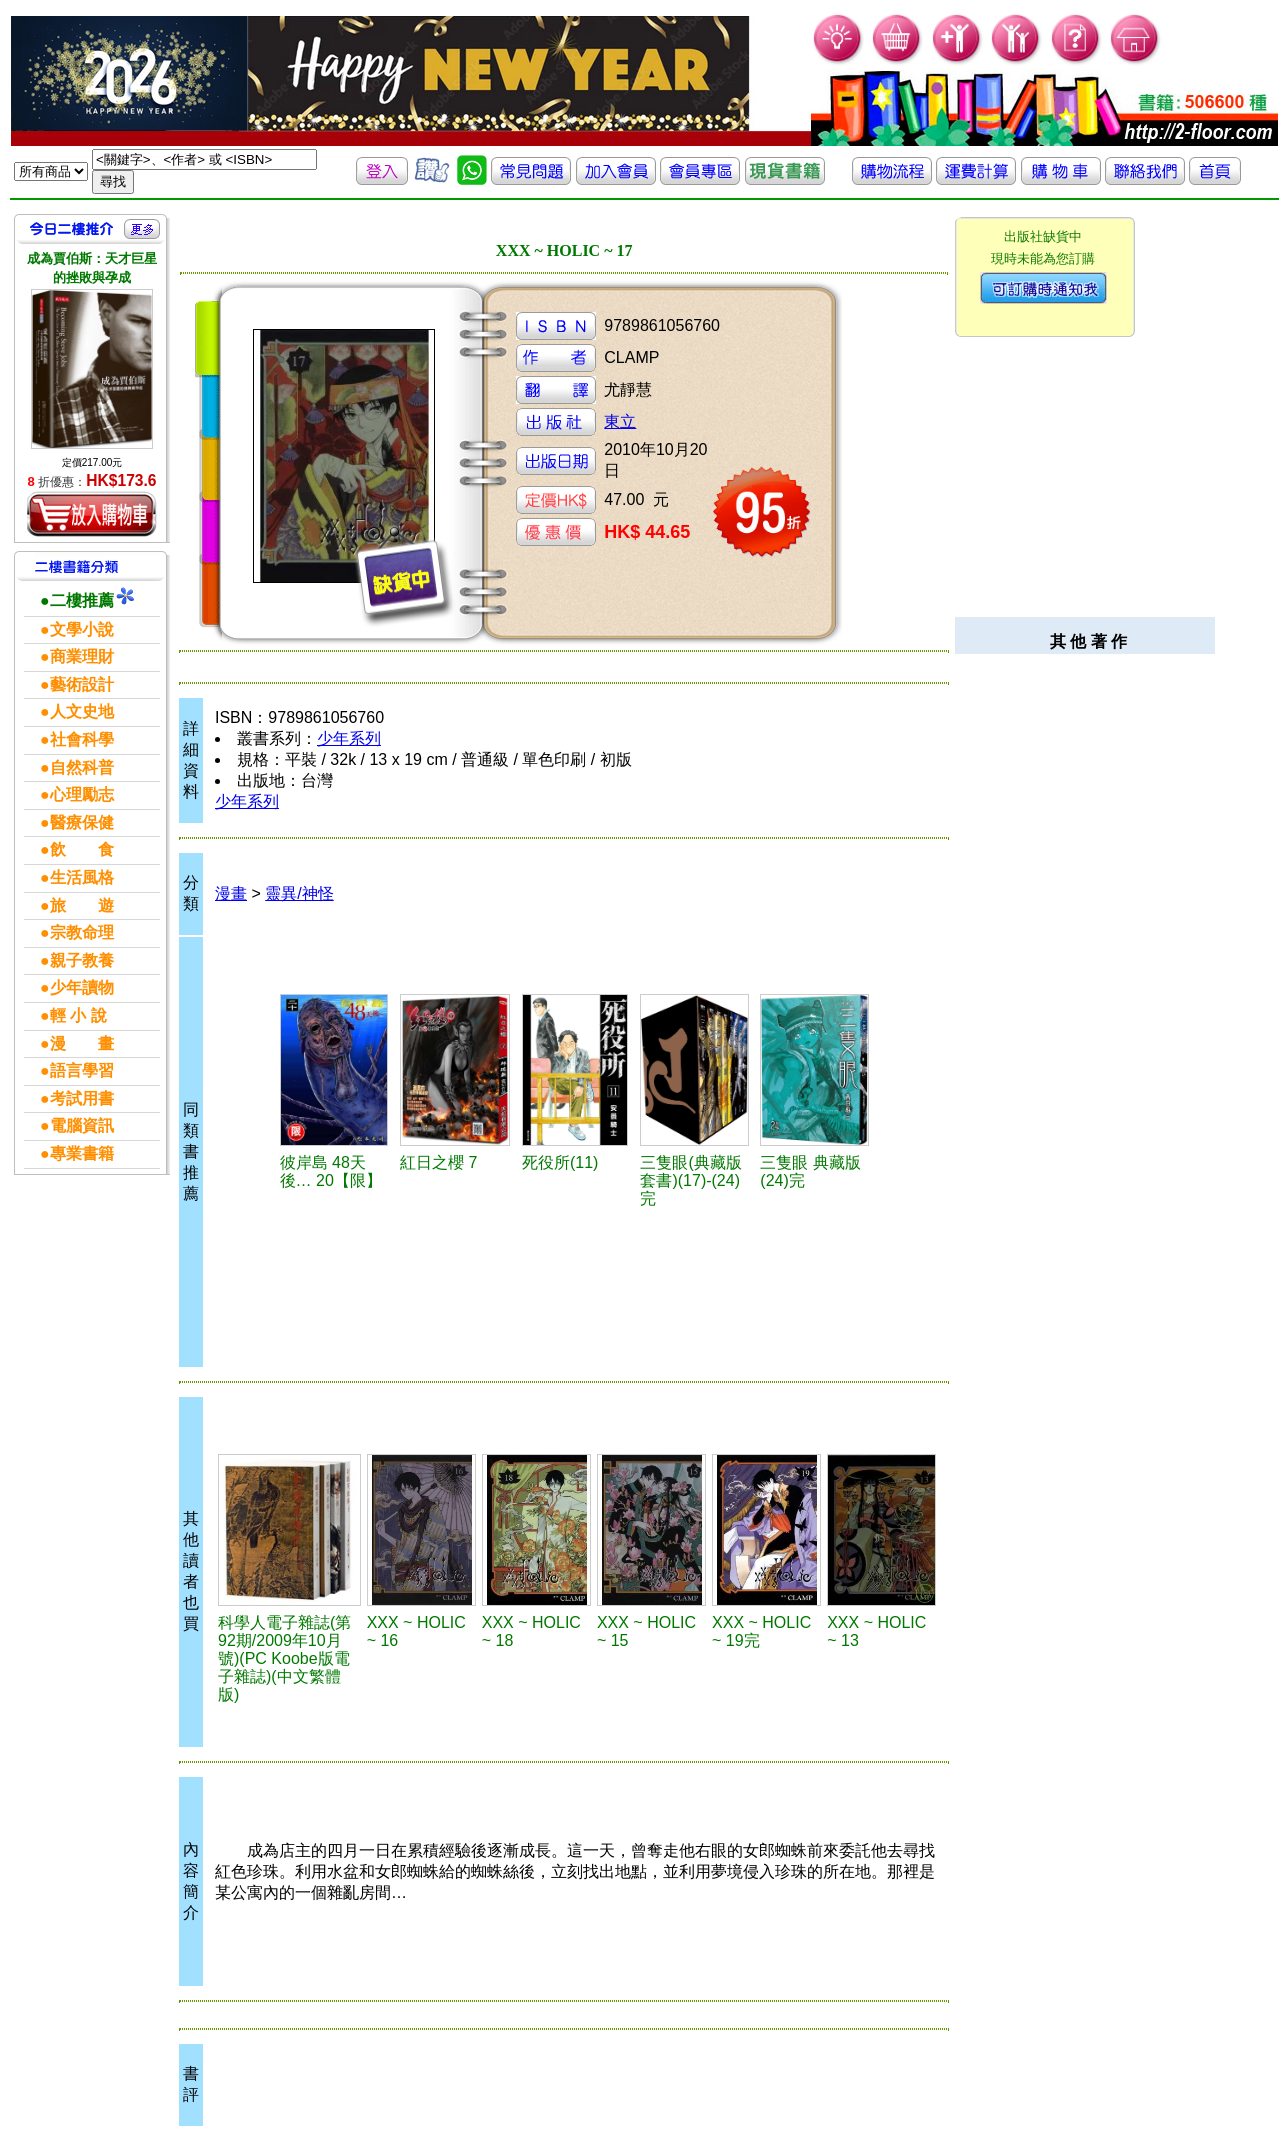  Describe the element at coordinates (620, 421) in the screenshot. I see `東立` at that location.